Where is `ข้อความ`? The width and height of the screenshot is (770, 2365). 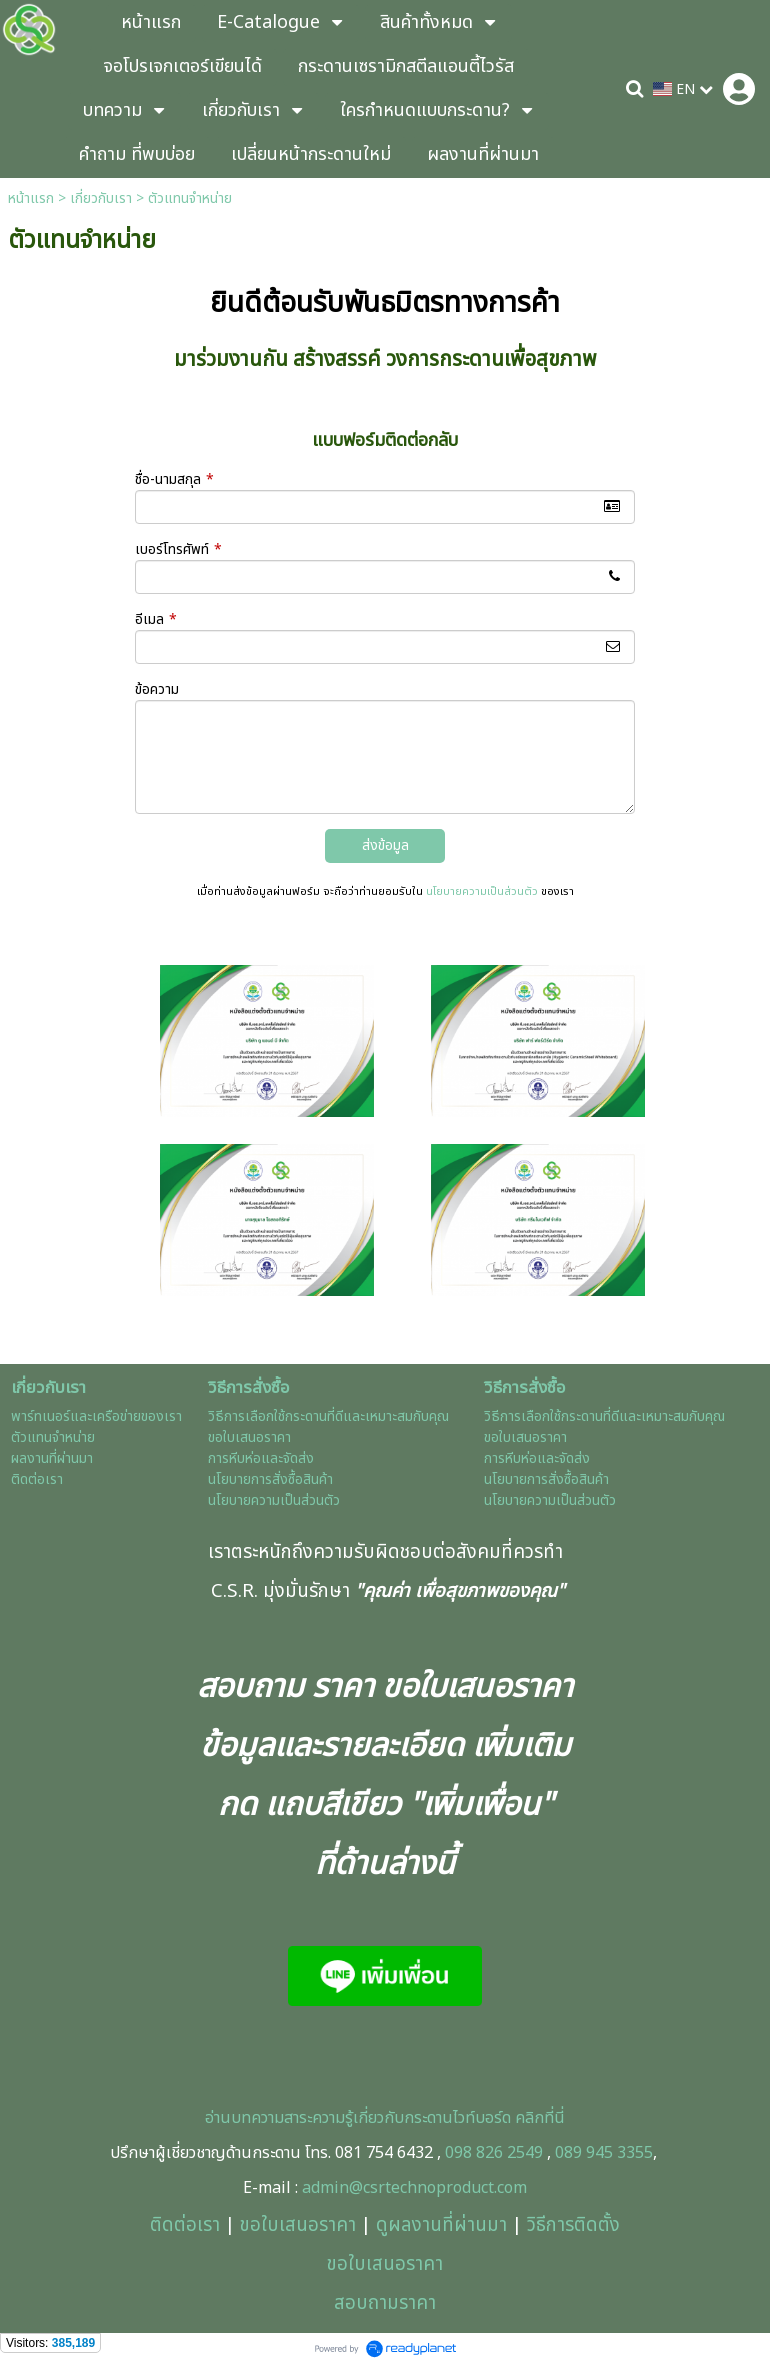 ข้อความ is located at coordinates (157, 689).